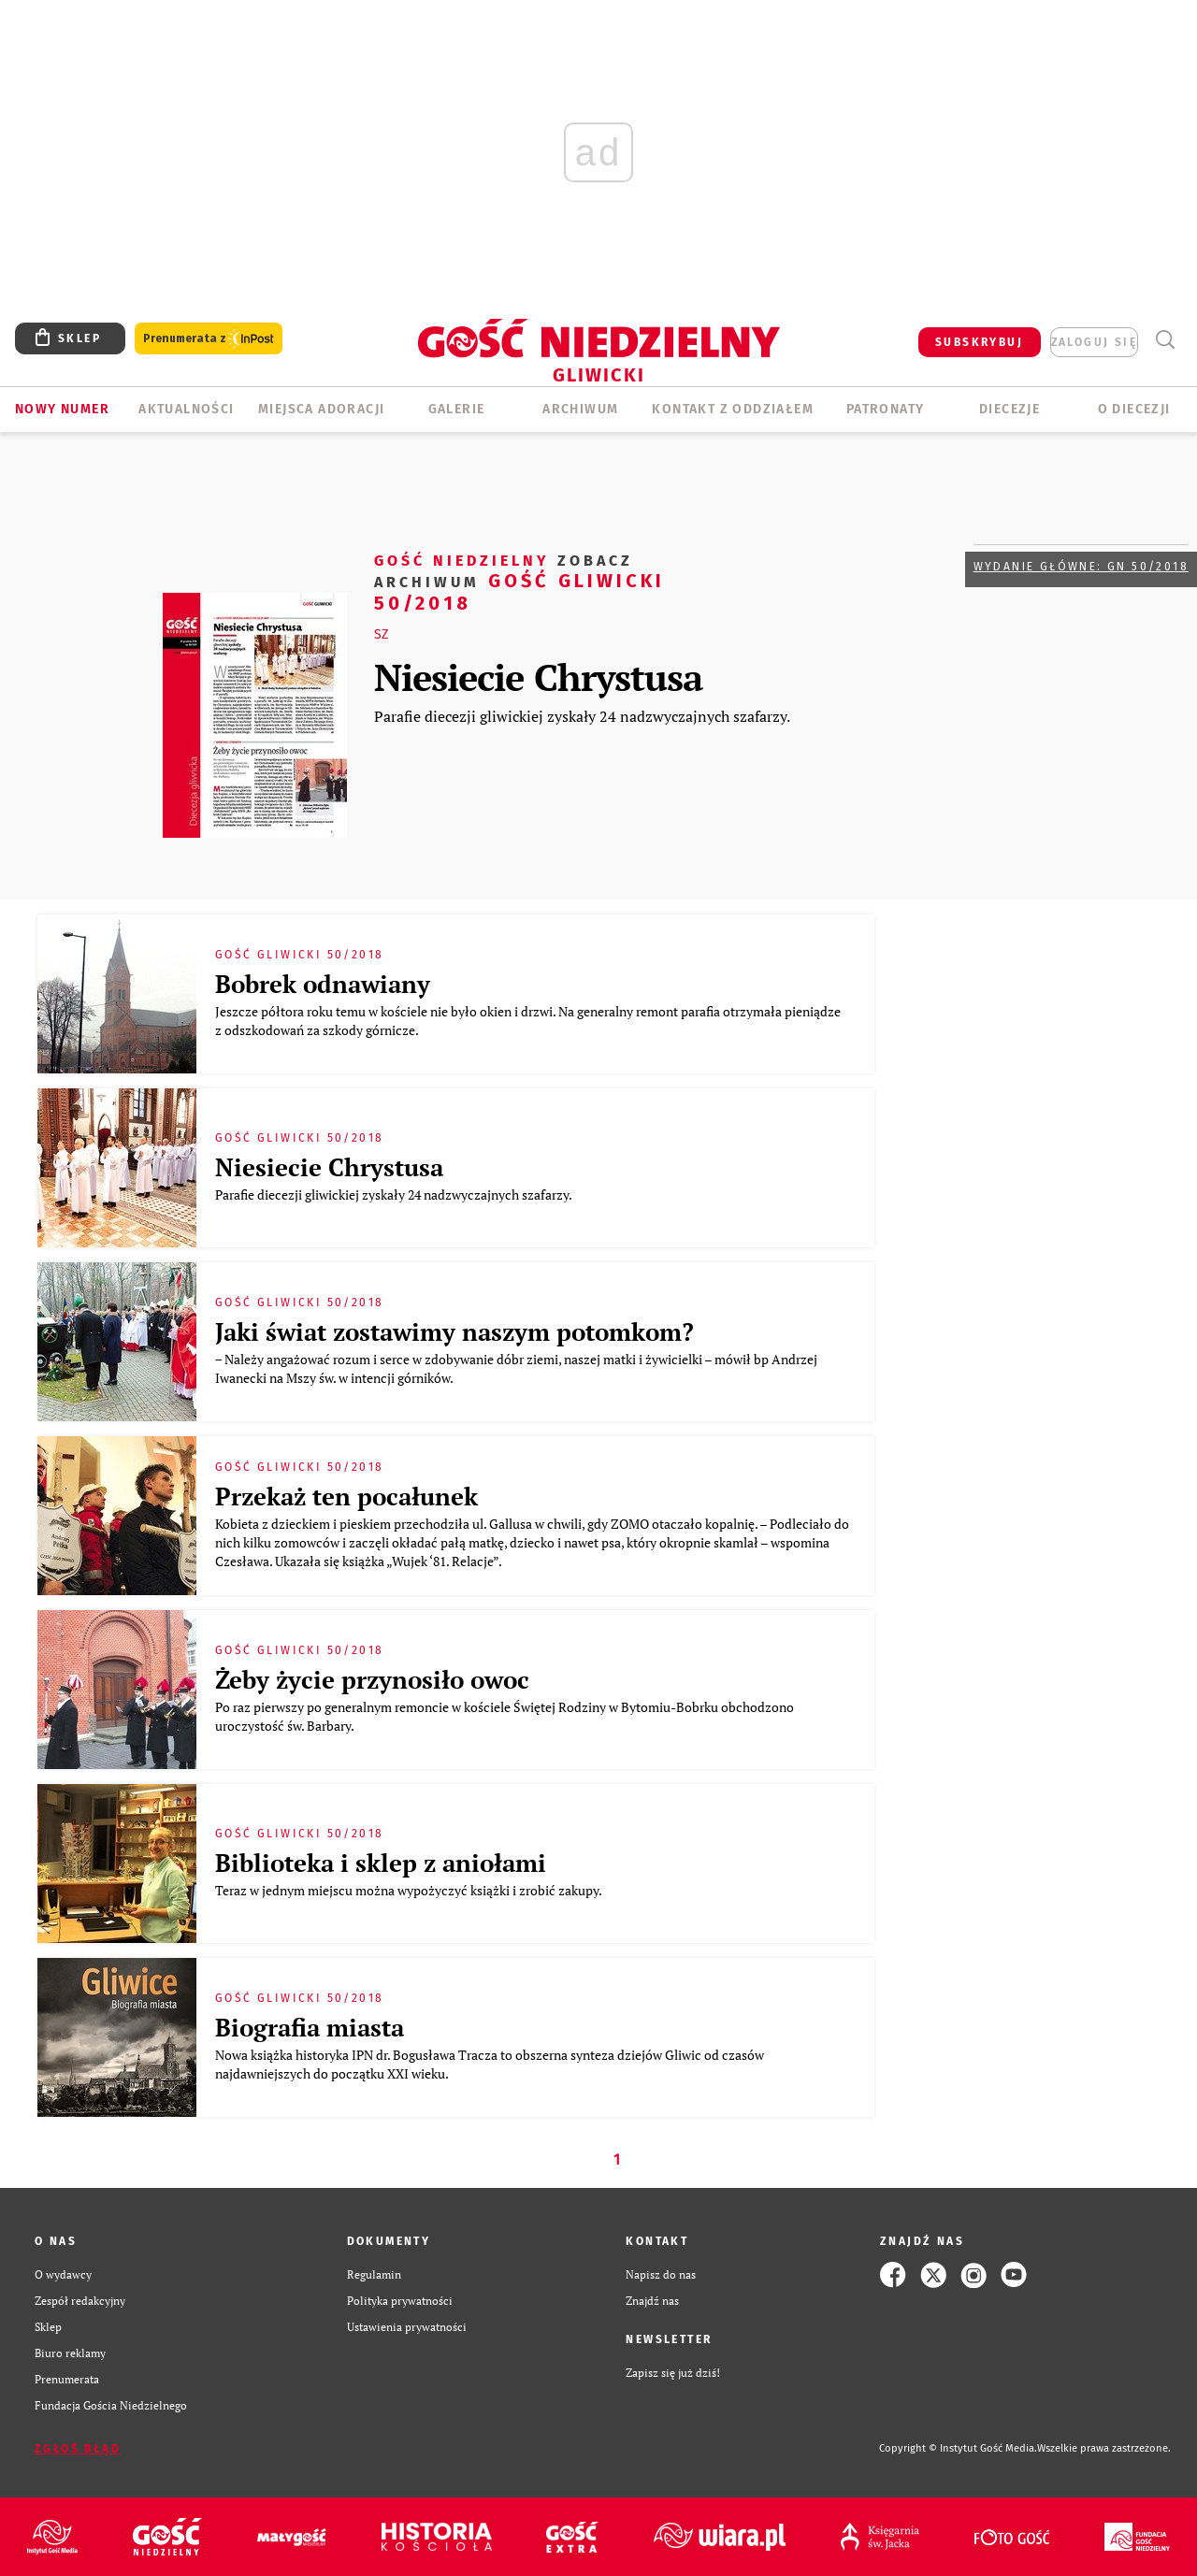 The height and width of the screenshot is (2576, 1197). I want to click on Żeby życie przynosiło owoc, so click(372, 1679).